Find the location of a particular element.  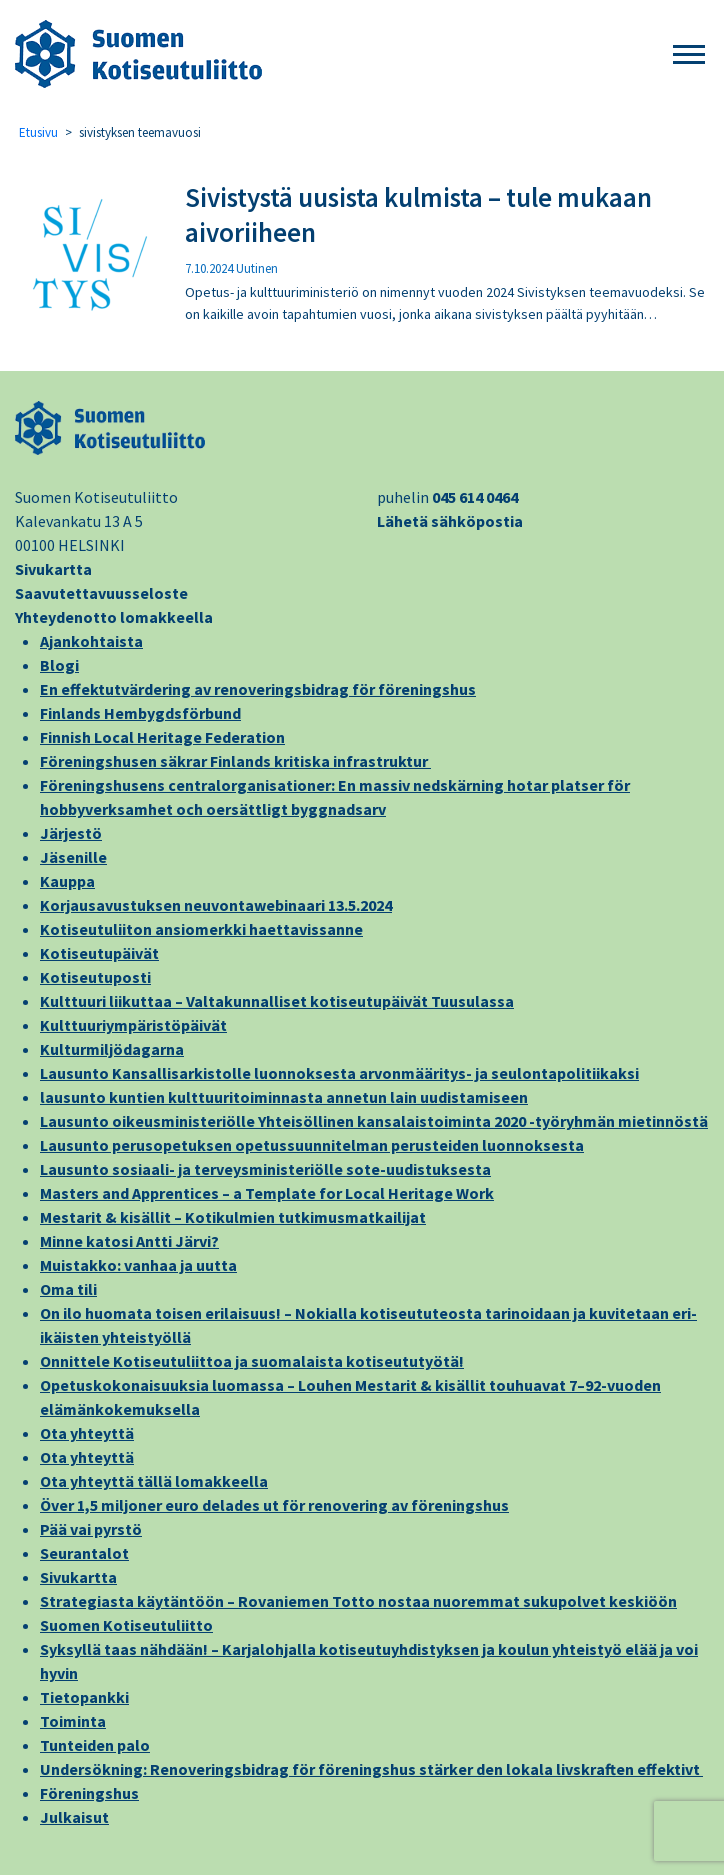

Järjestö is located at coordinates (71, 833).